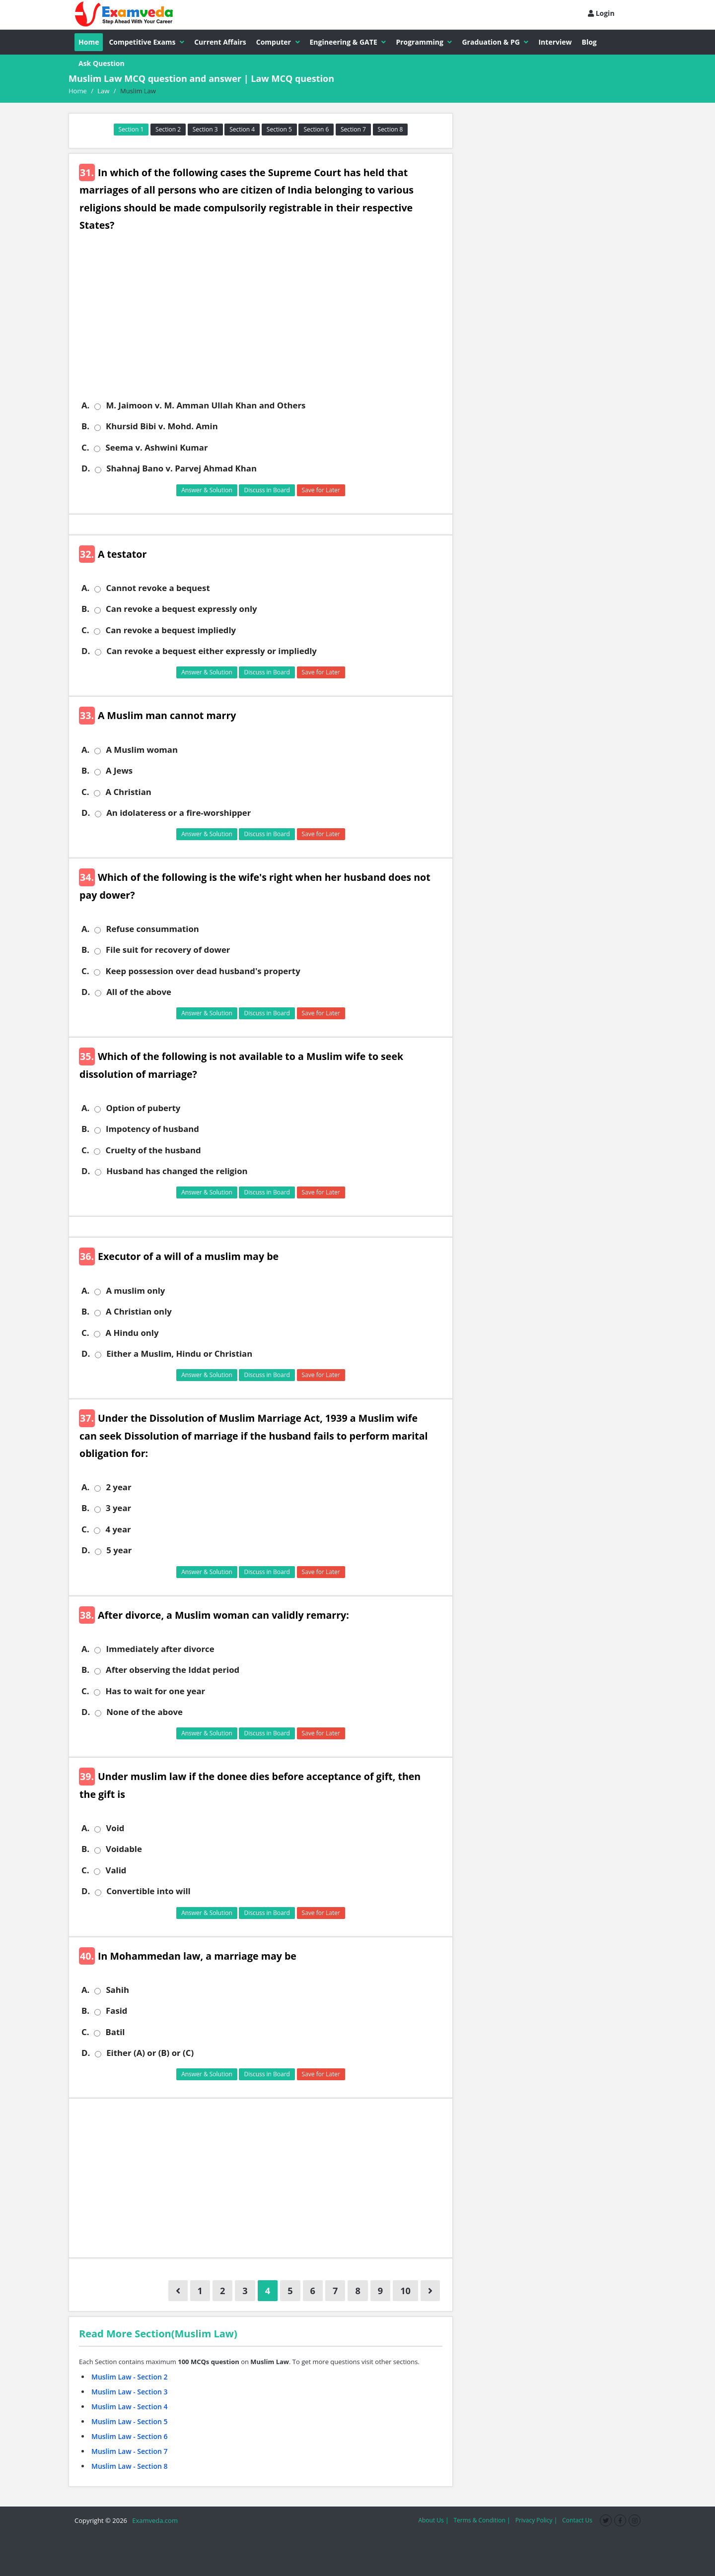  What do you see at coordinates (156, 447) in the screenshot?
I see `Seema v. Ashwini Kumar` at bounding box center [156, 447].